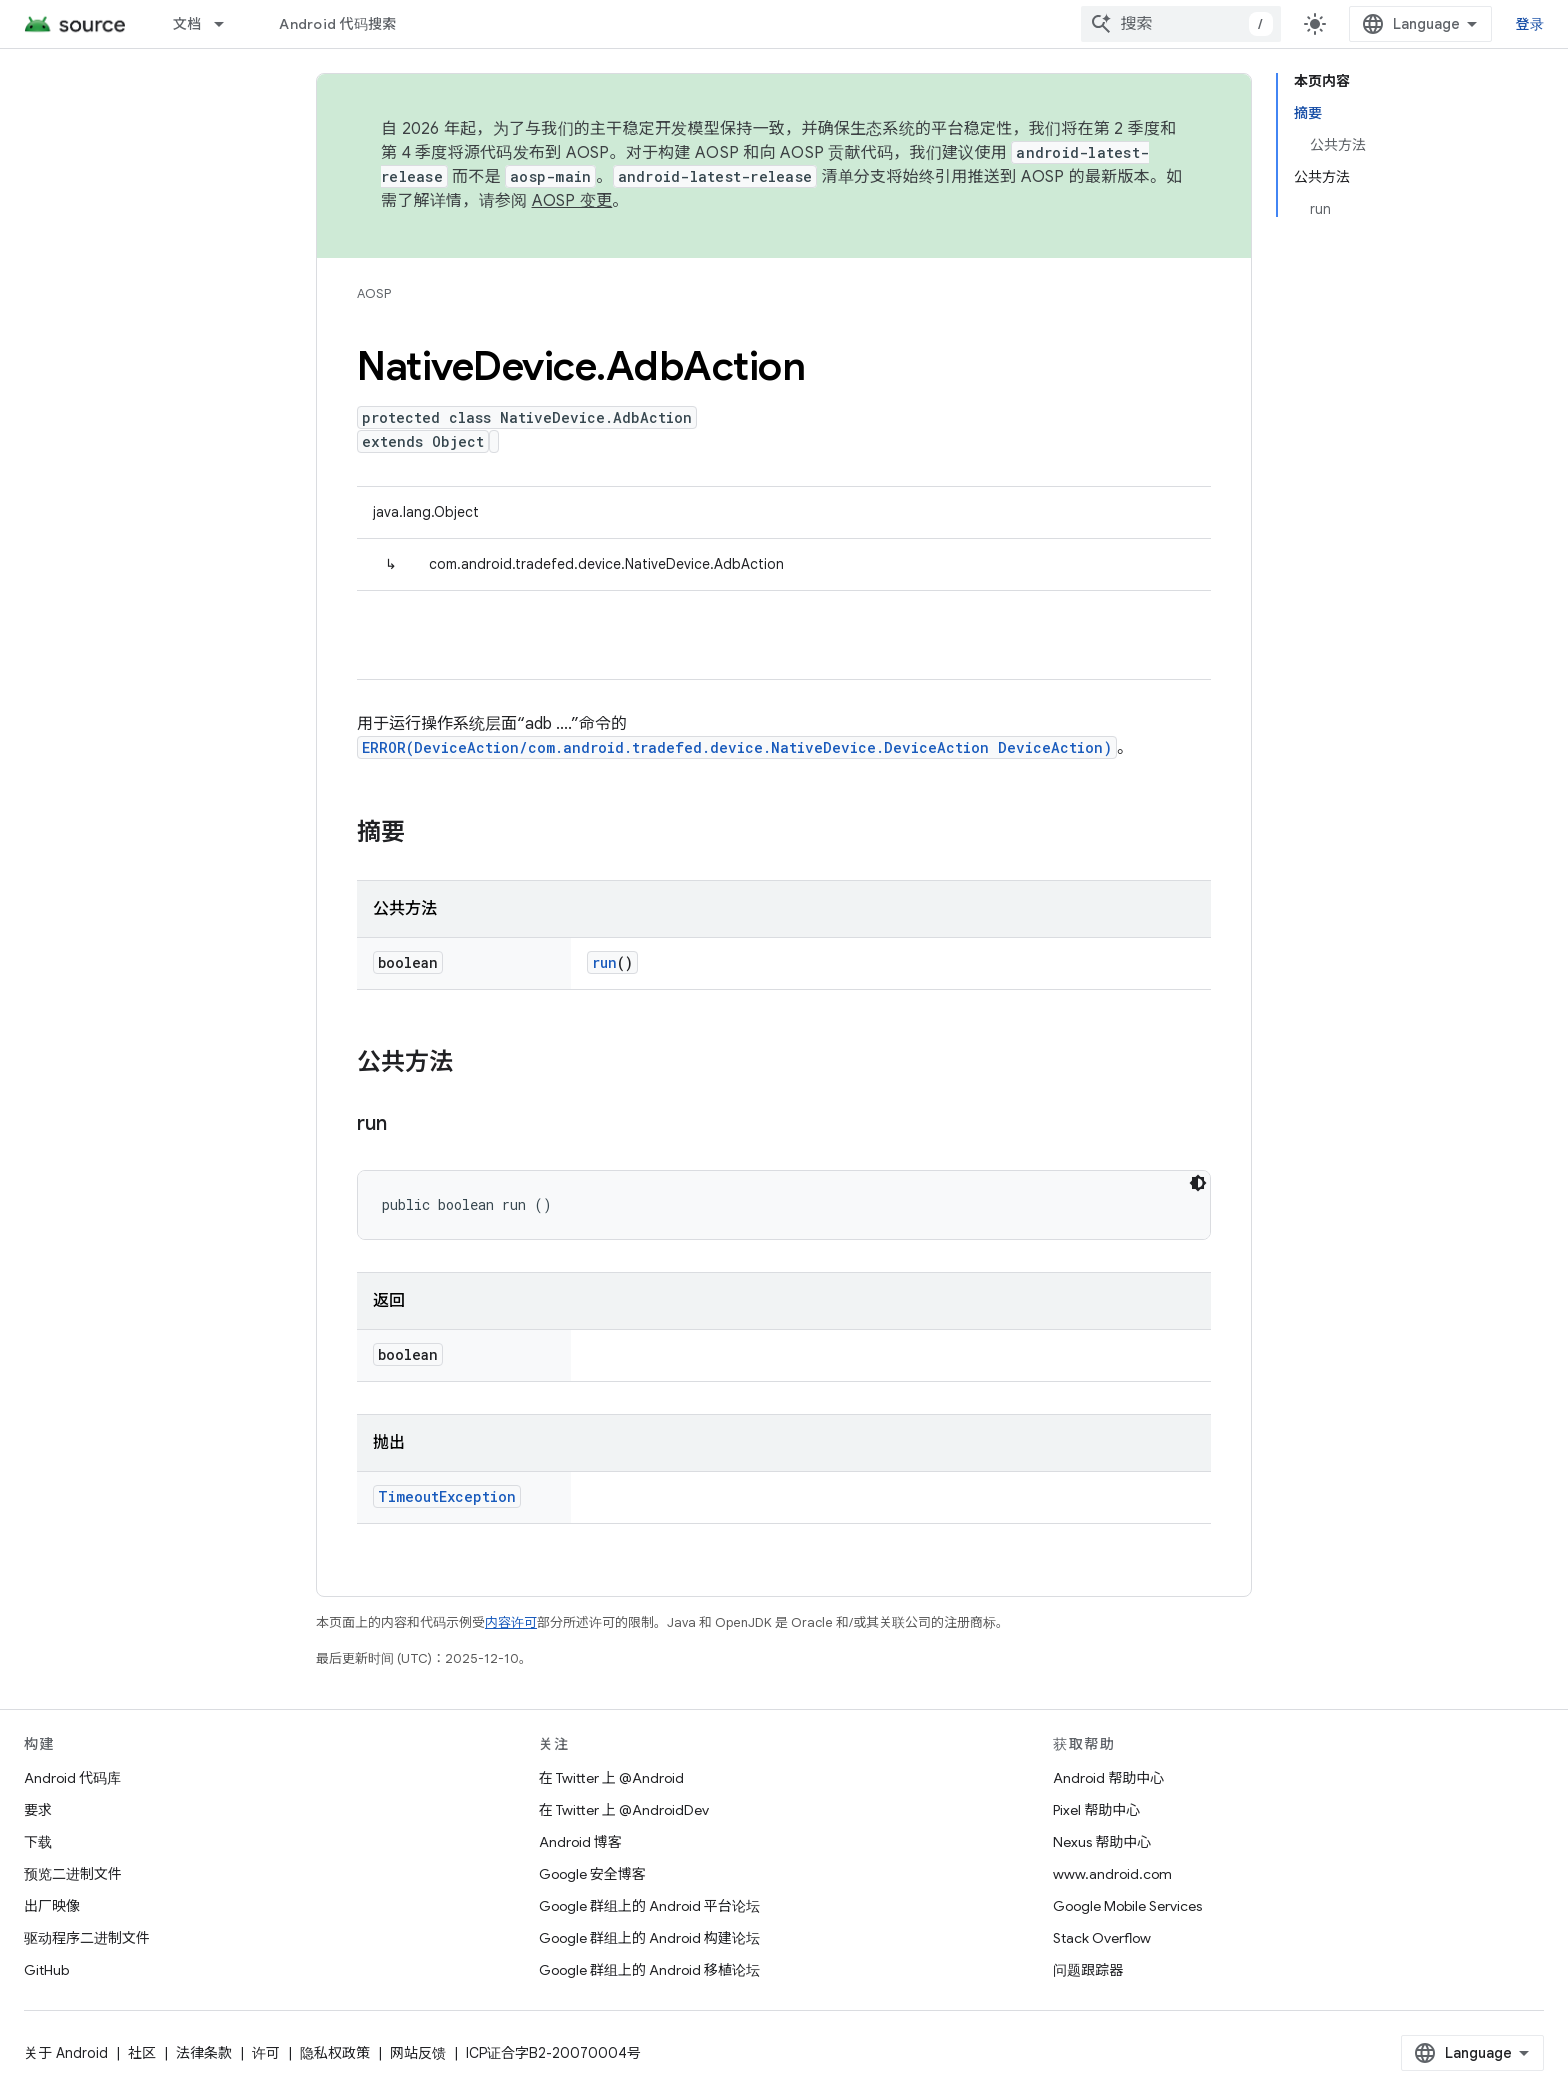 The image size is (1568, 2095). What do you see at coordinates (228, 24) in the screenshot?
I see `[以下项的下拉菜单 文档]` at bounding box center [228, 24].